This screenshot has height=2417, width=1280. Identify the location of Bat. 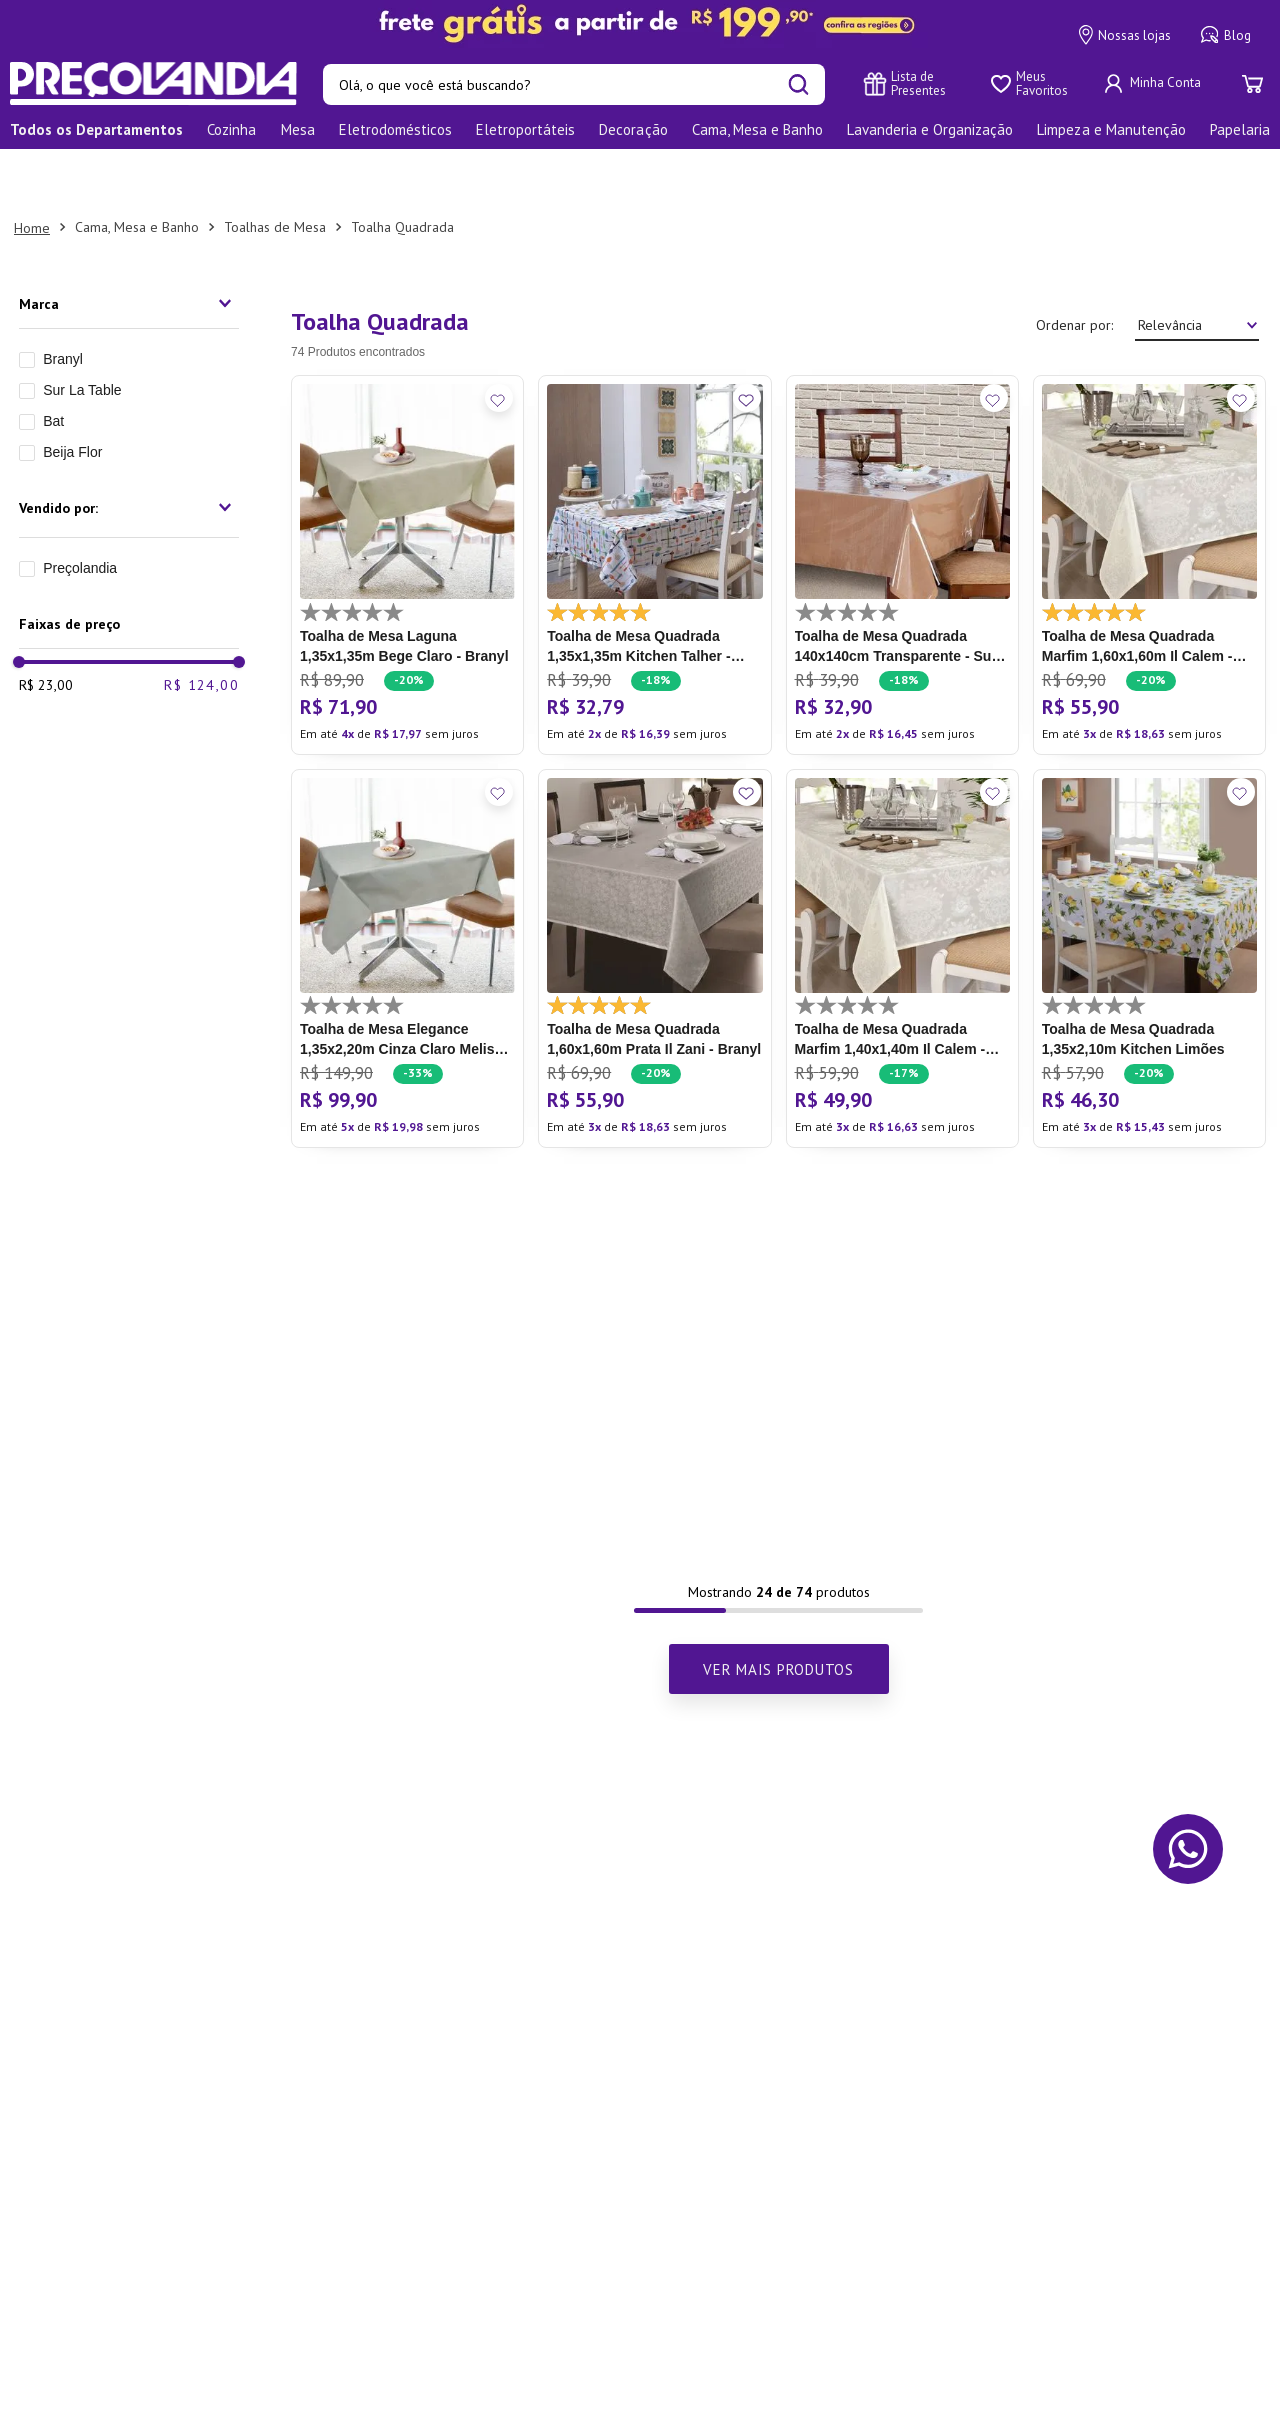
(53, 364).